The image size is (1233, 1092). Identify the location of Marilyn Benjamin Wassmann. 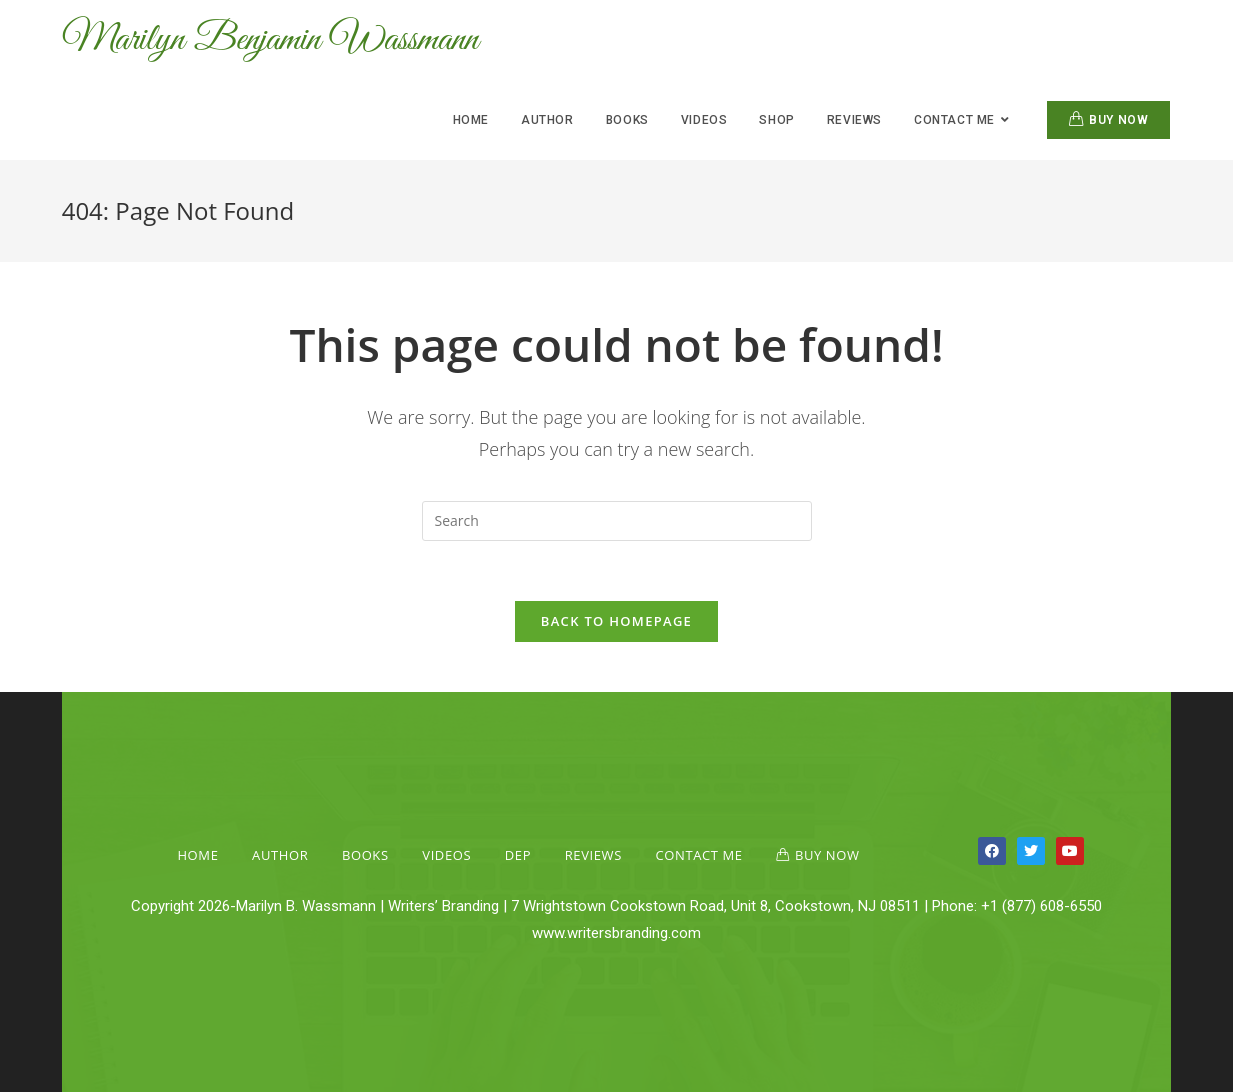
(270, 40).